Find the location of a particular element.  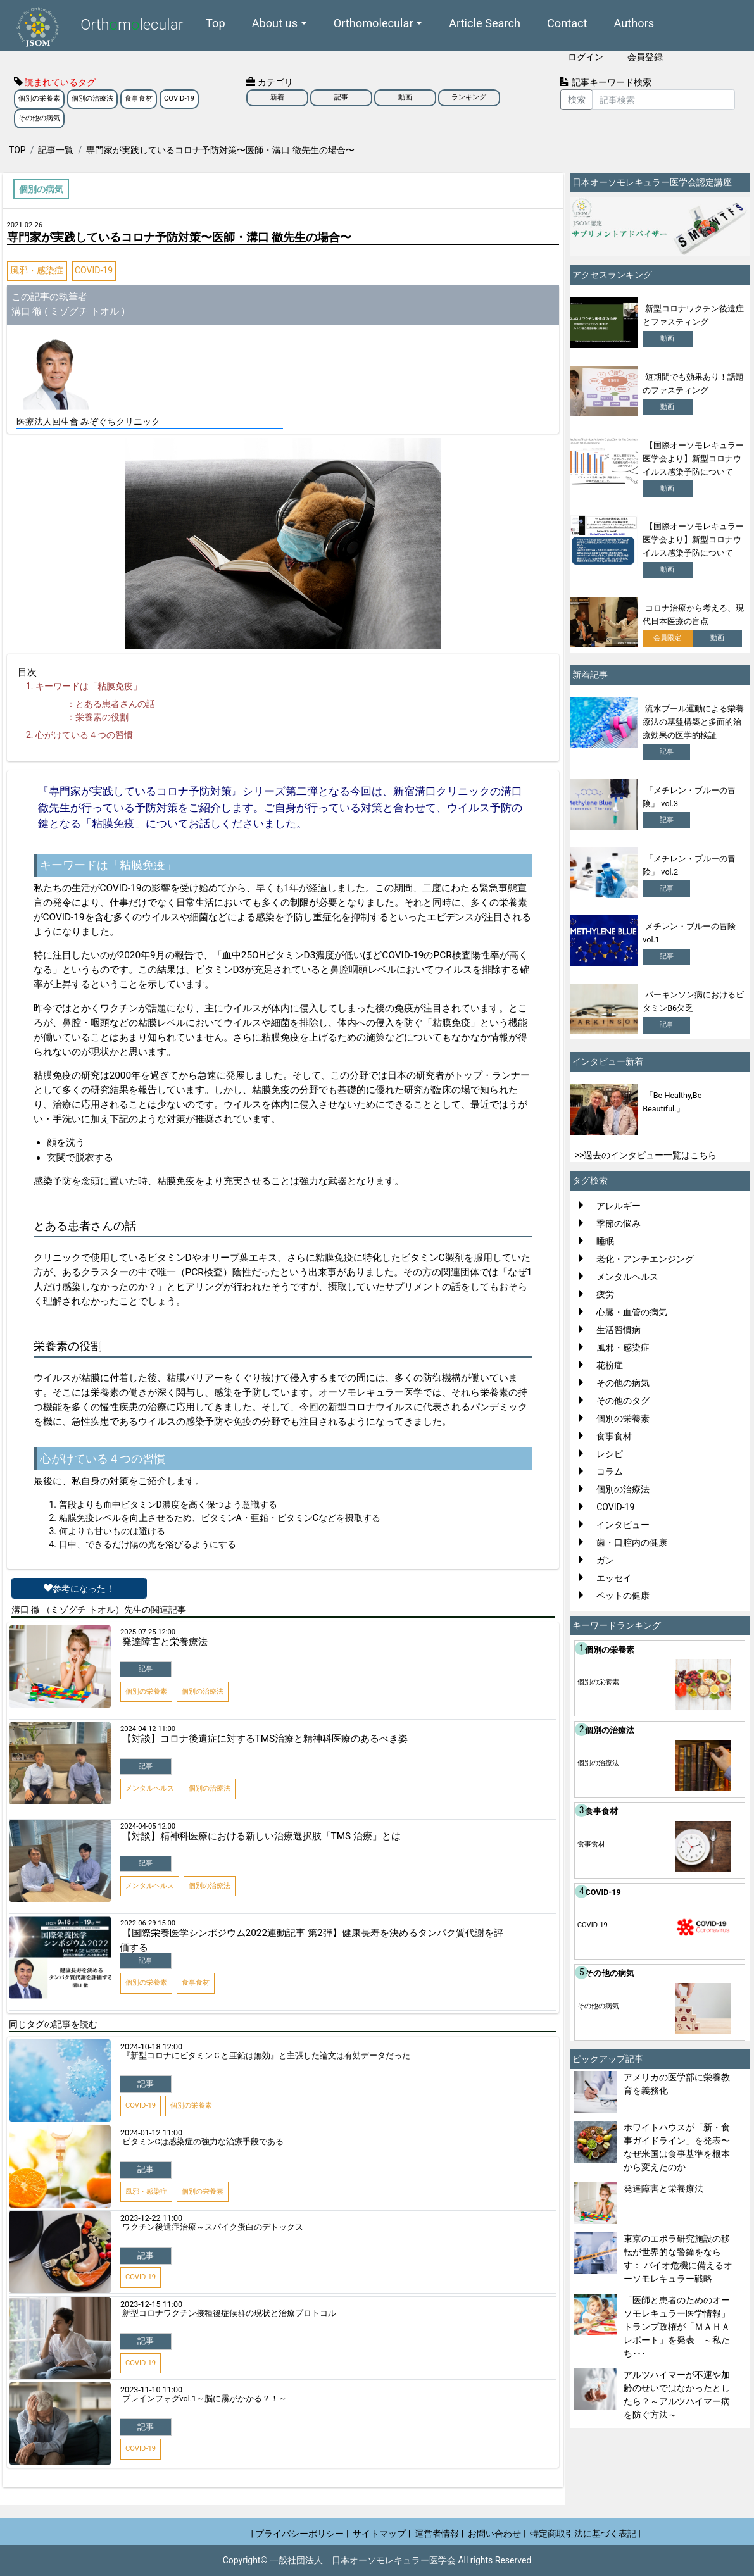

記事 is located at coordinates (341, 97).